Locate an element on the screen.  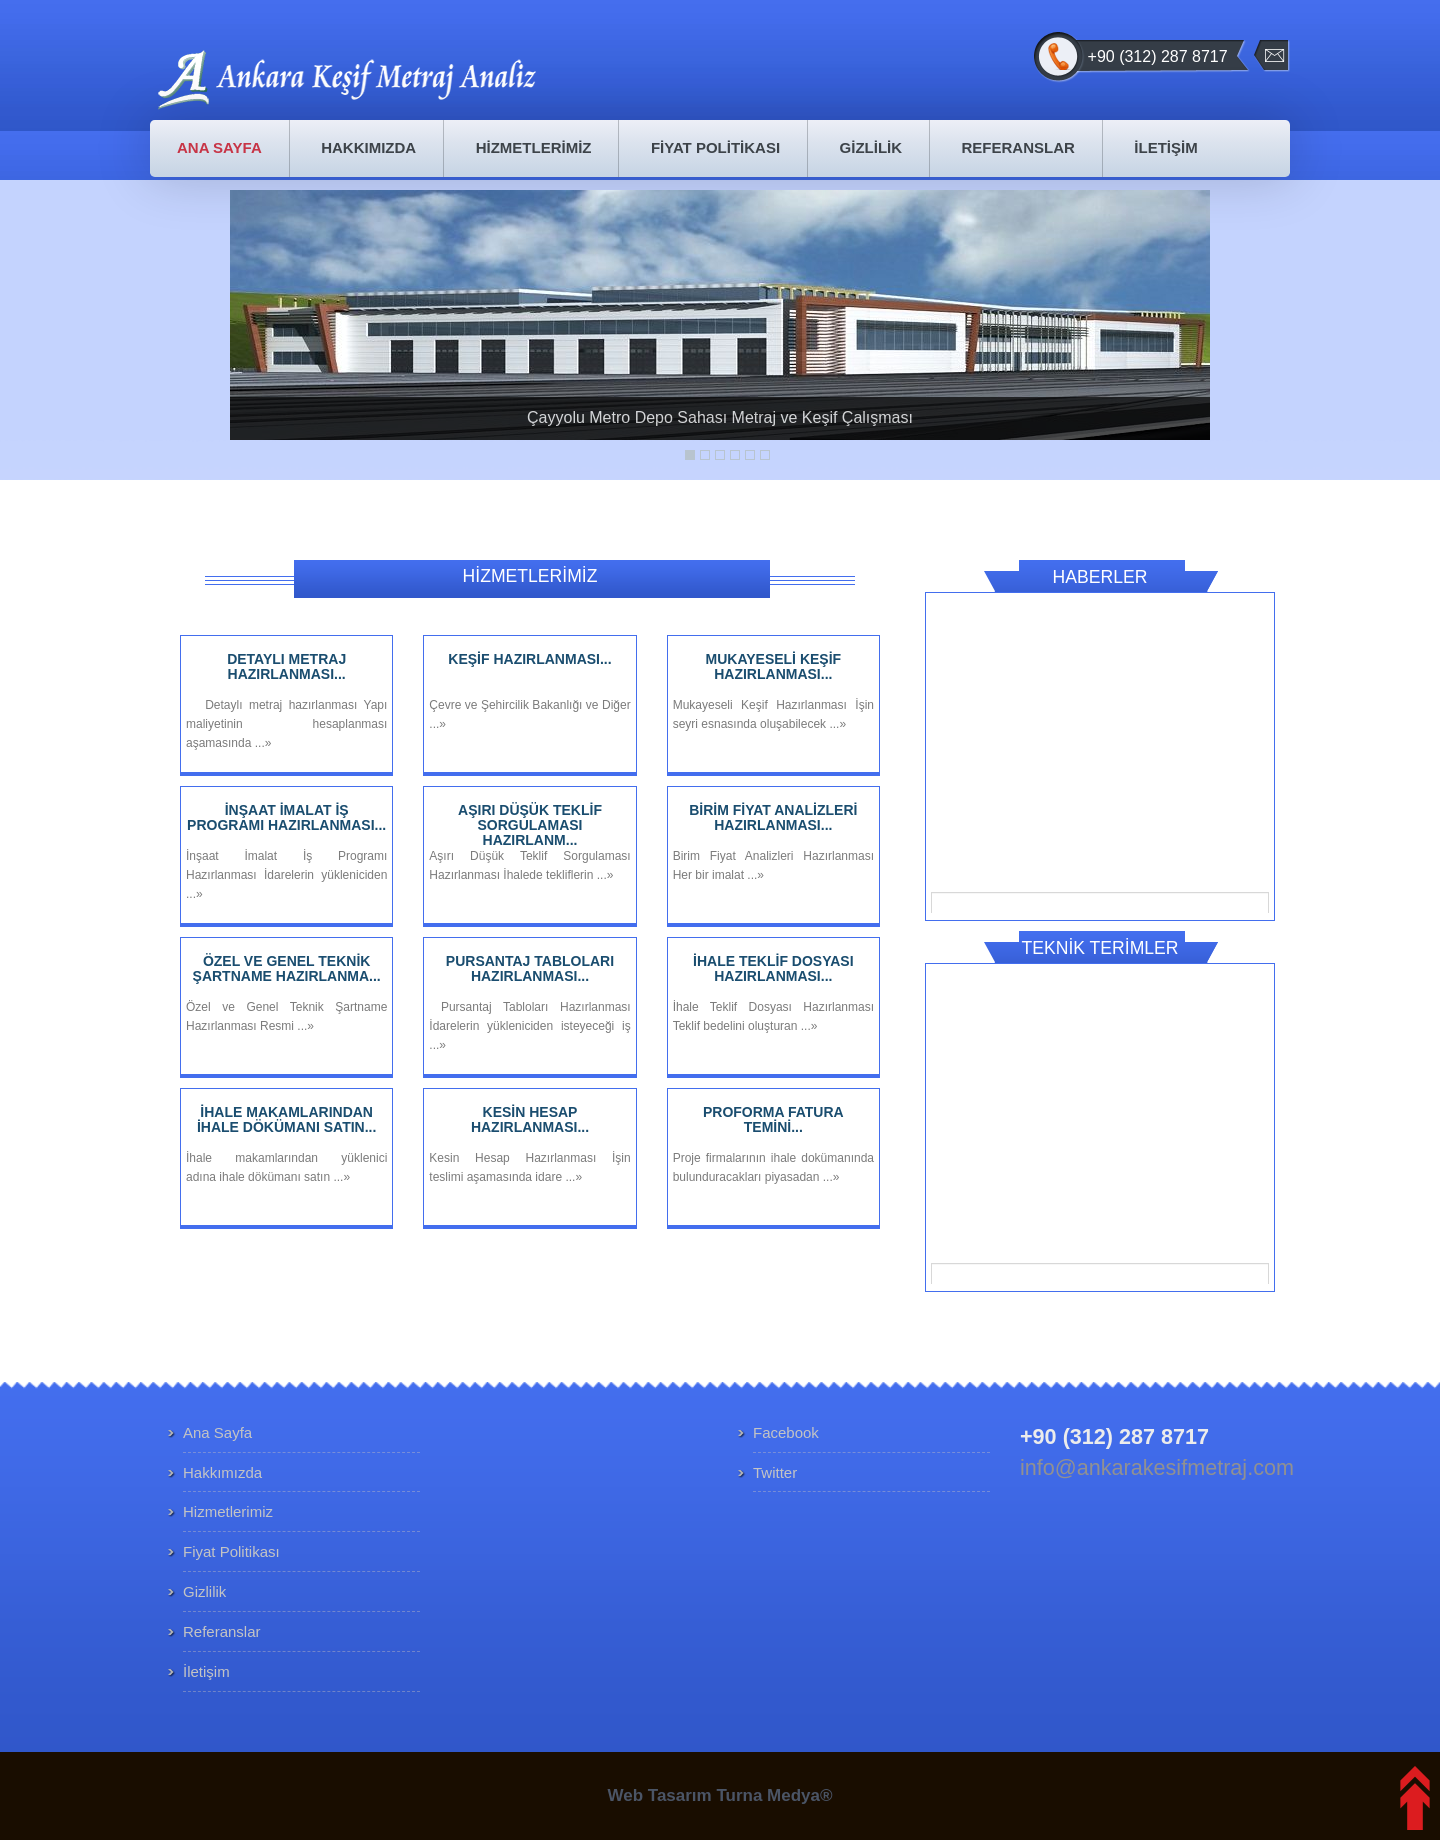
İletişim is located at coordinates (206, 1671).